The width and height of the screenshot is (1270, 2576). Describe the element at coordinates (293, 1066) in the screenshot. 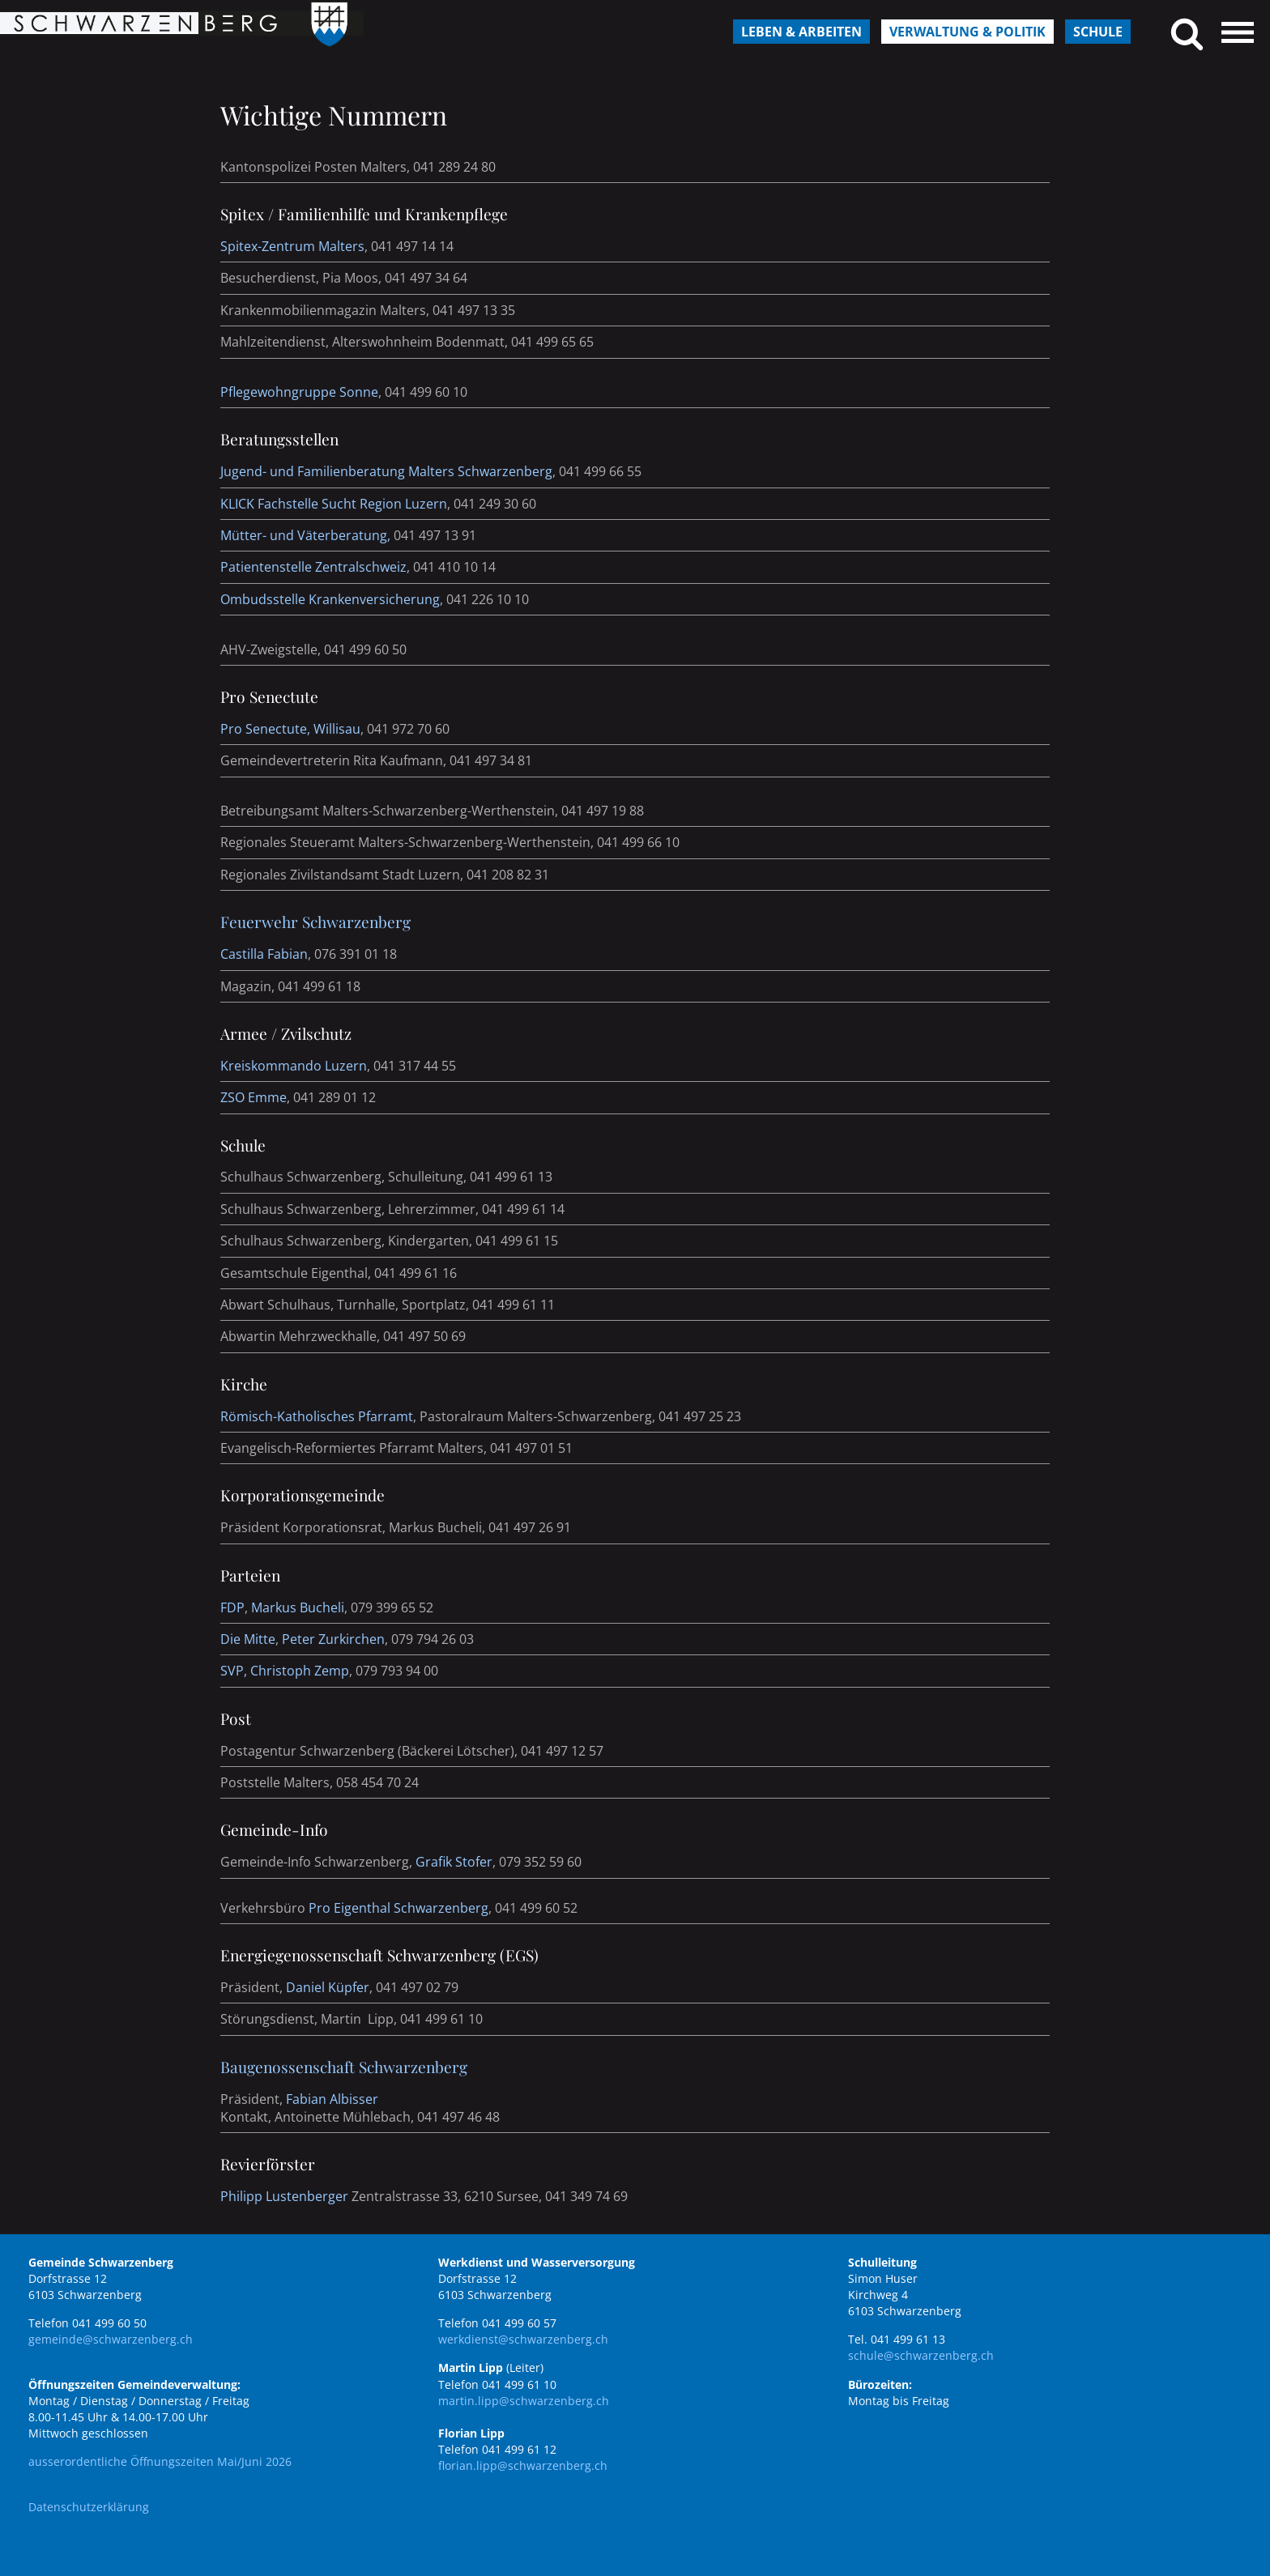

I see `Kreiskommando Luzern` at that location.